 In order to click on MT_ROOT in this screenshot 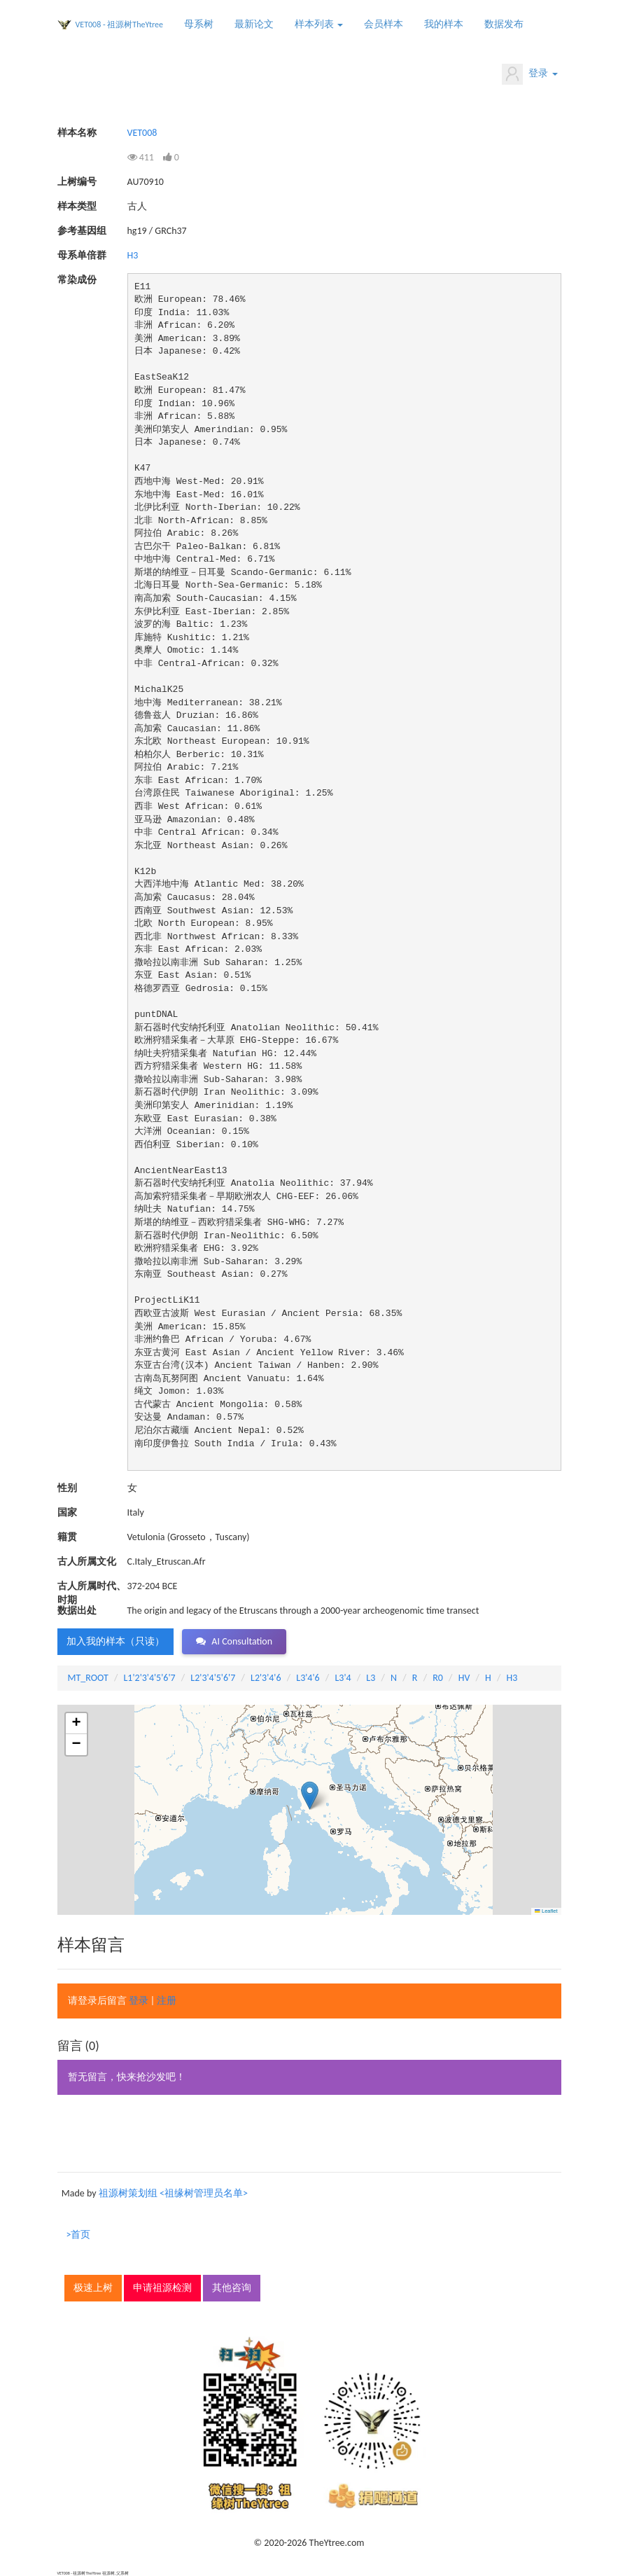, I will do `click(88, 1678)`.